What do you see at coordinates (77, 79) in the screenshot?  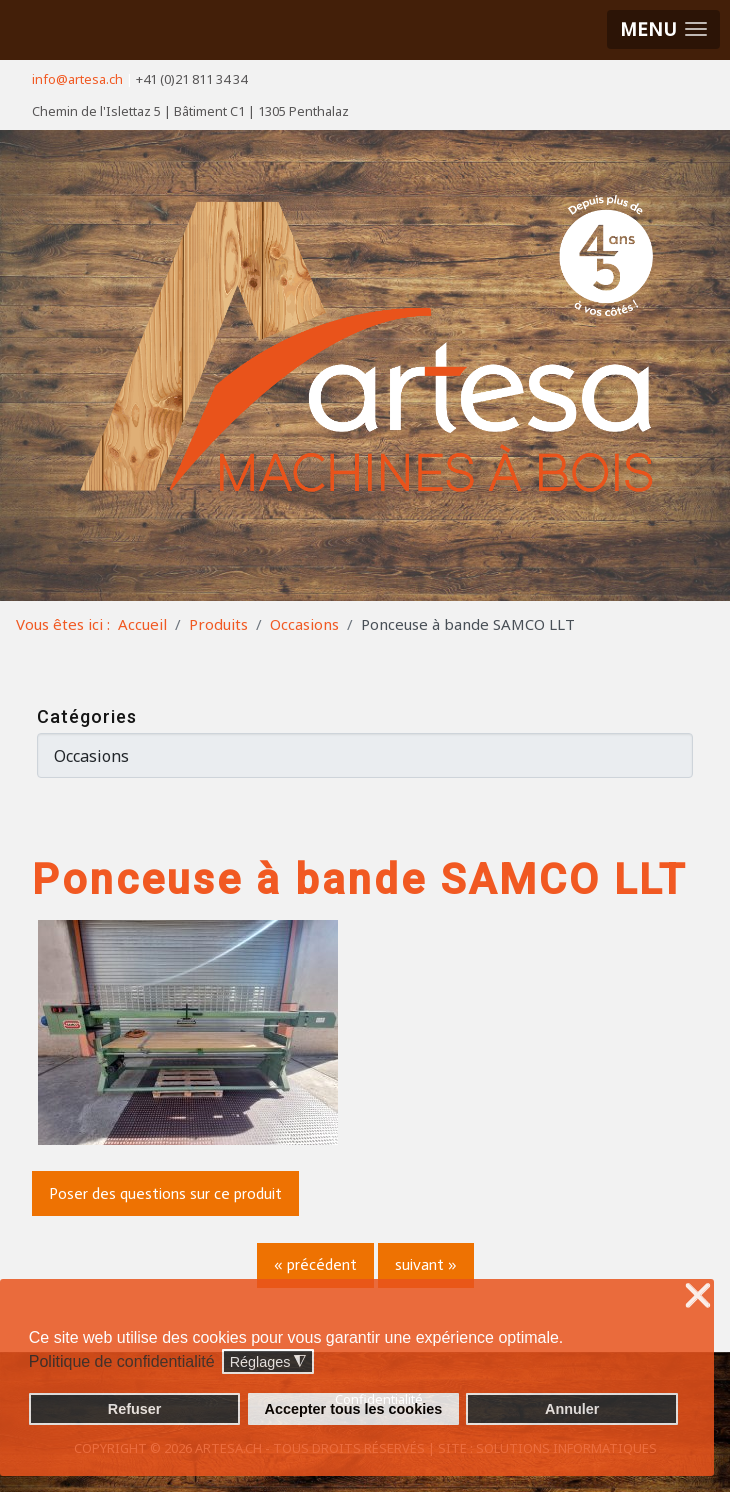 I see `info@artesa.ch` at bounding box center [77, 79].